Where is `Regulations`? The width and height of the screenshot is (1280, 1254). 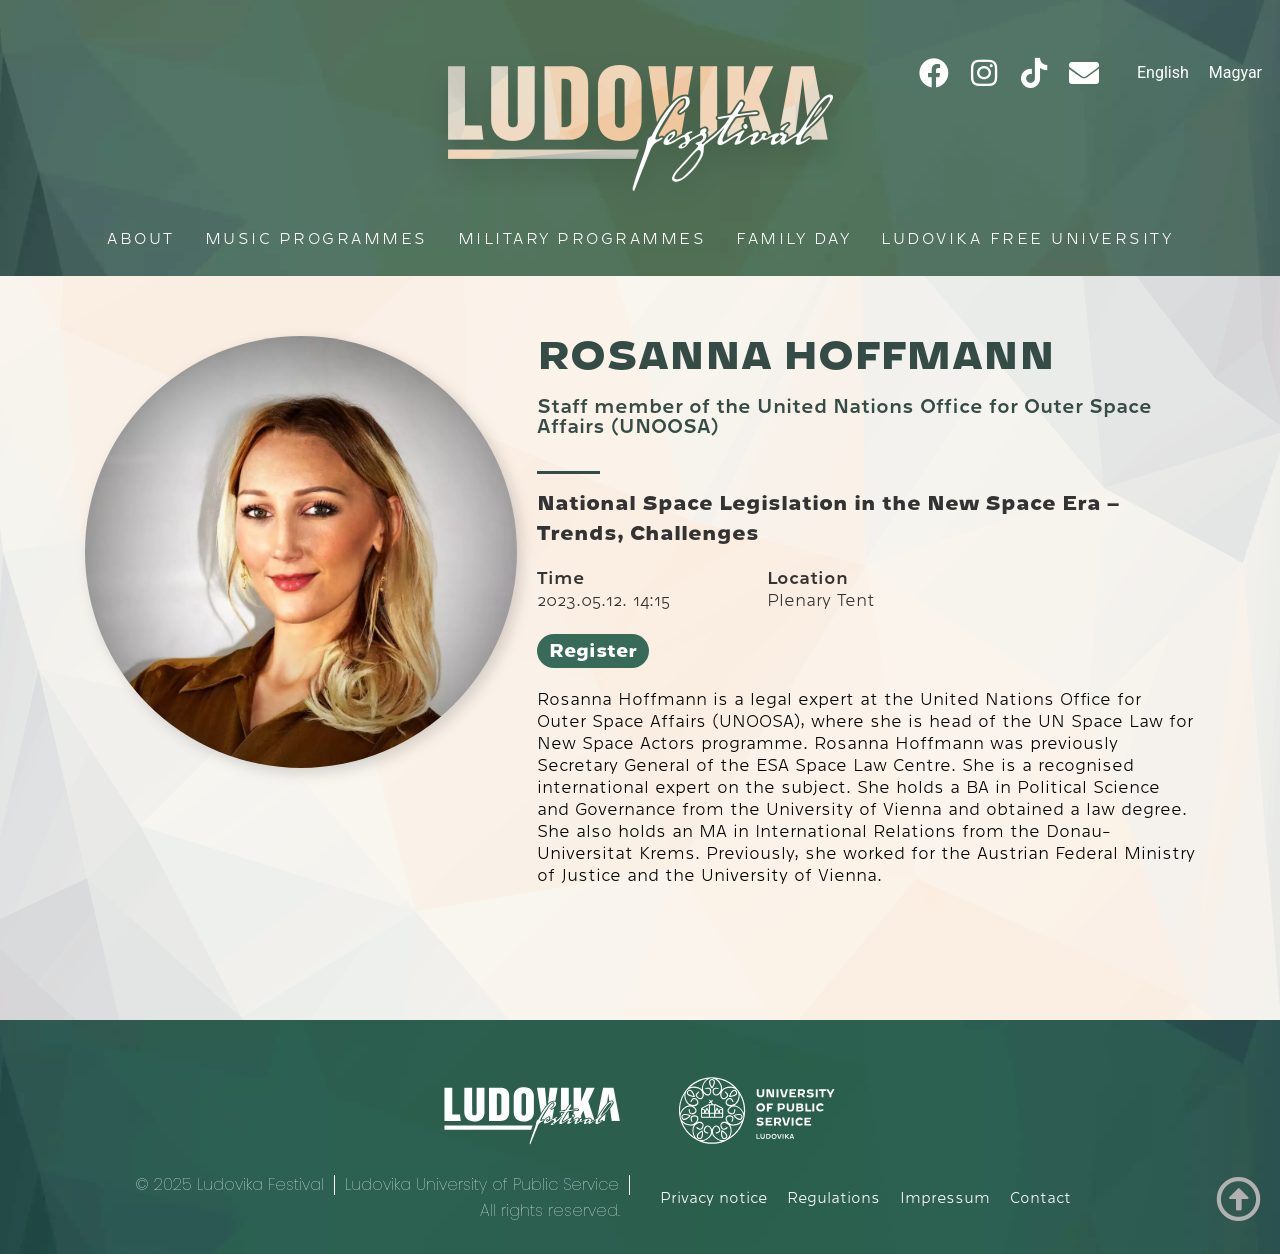
Regulations is located at coordinates (833, 1198).